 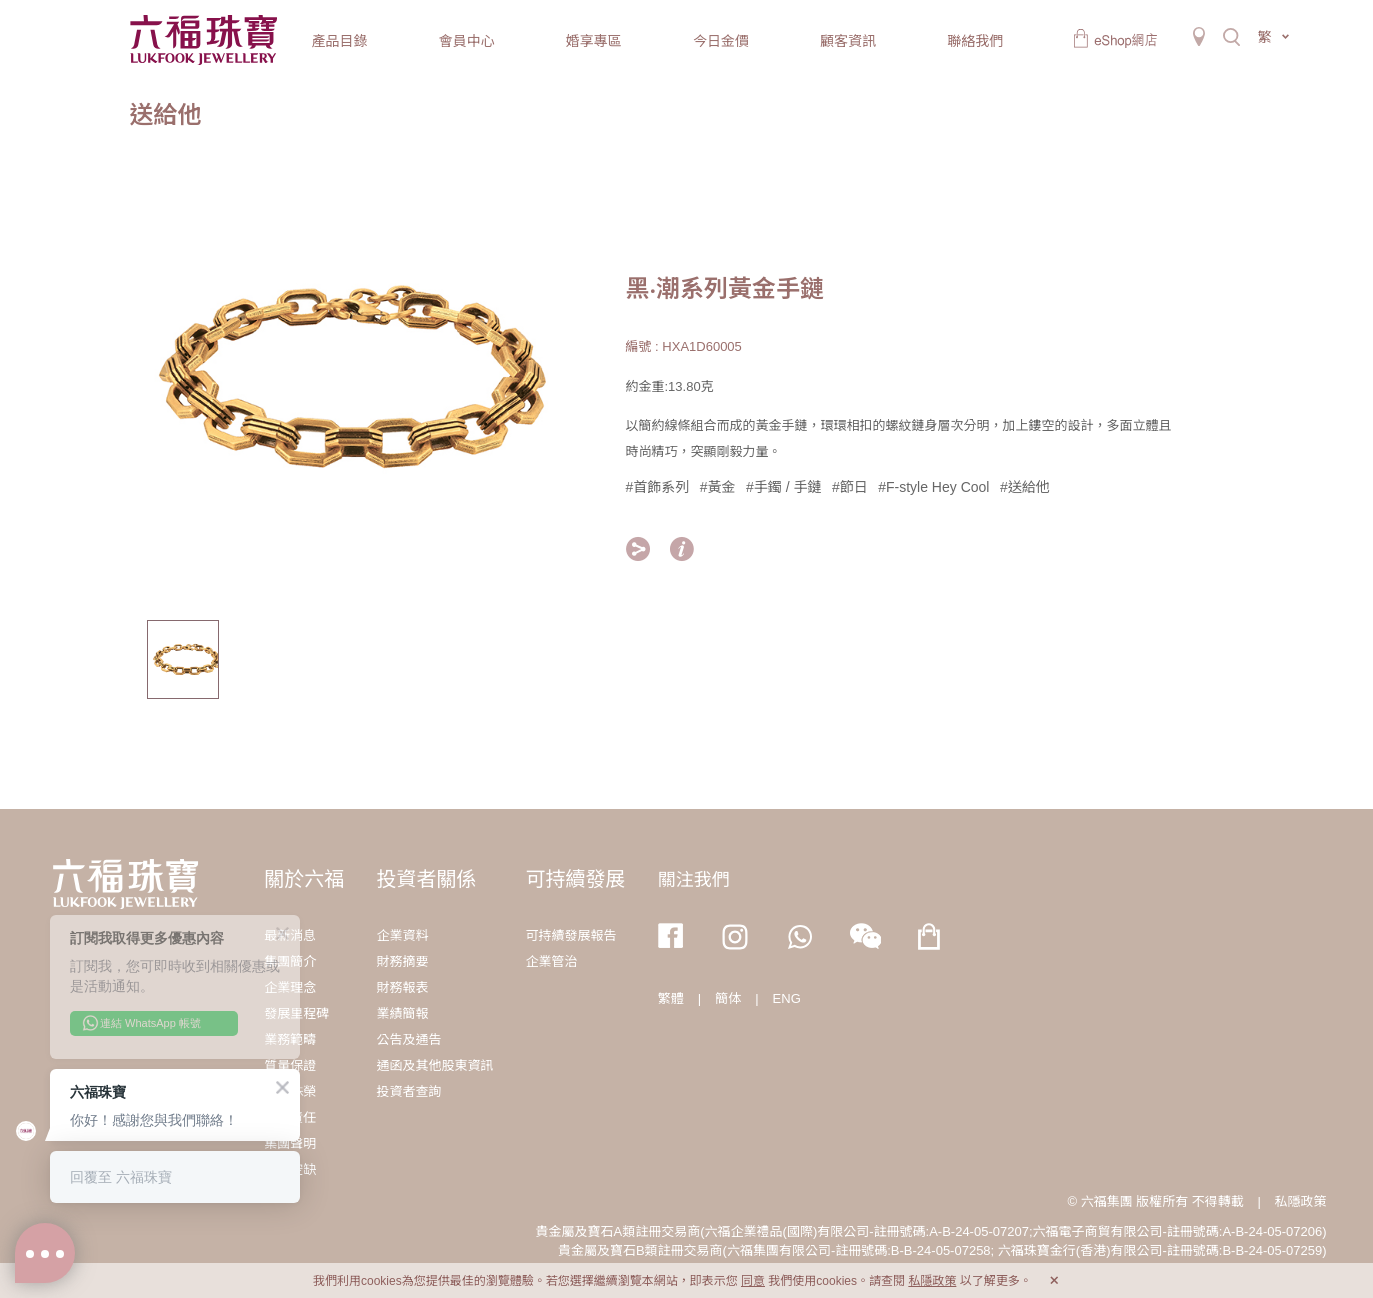 What do you see at coordinates (340, 41) in the screenshot?
I see `產品目錄` at bounding box center [340, 41].